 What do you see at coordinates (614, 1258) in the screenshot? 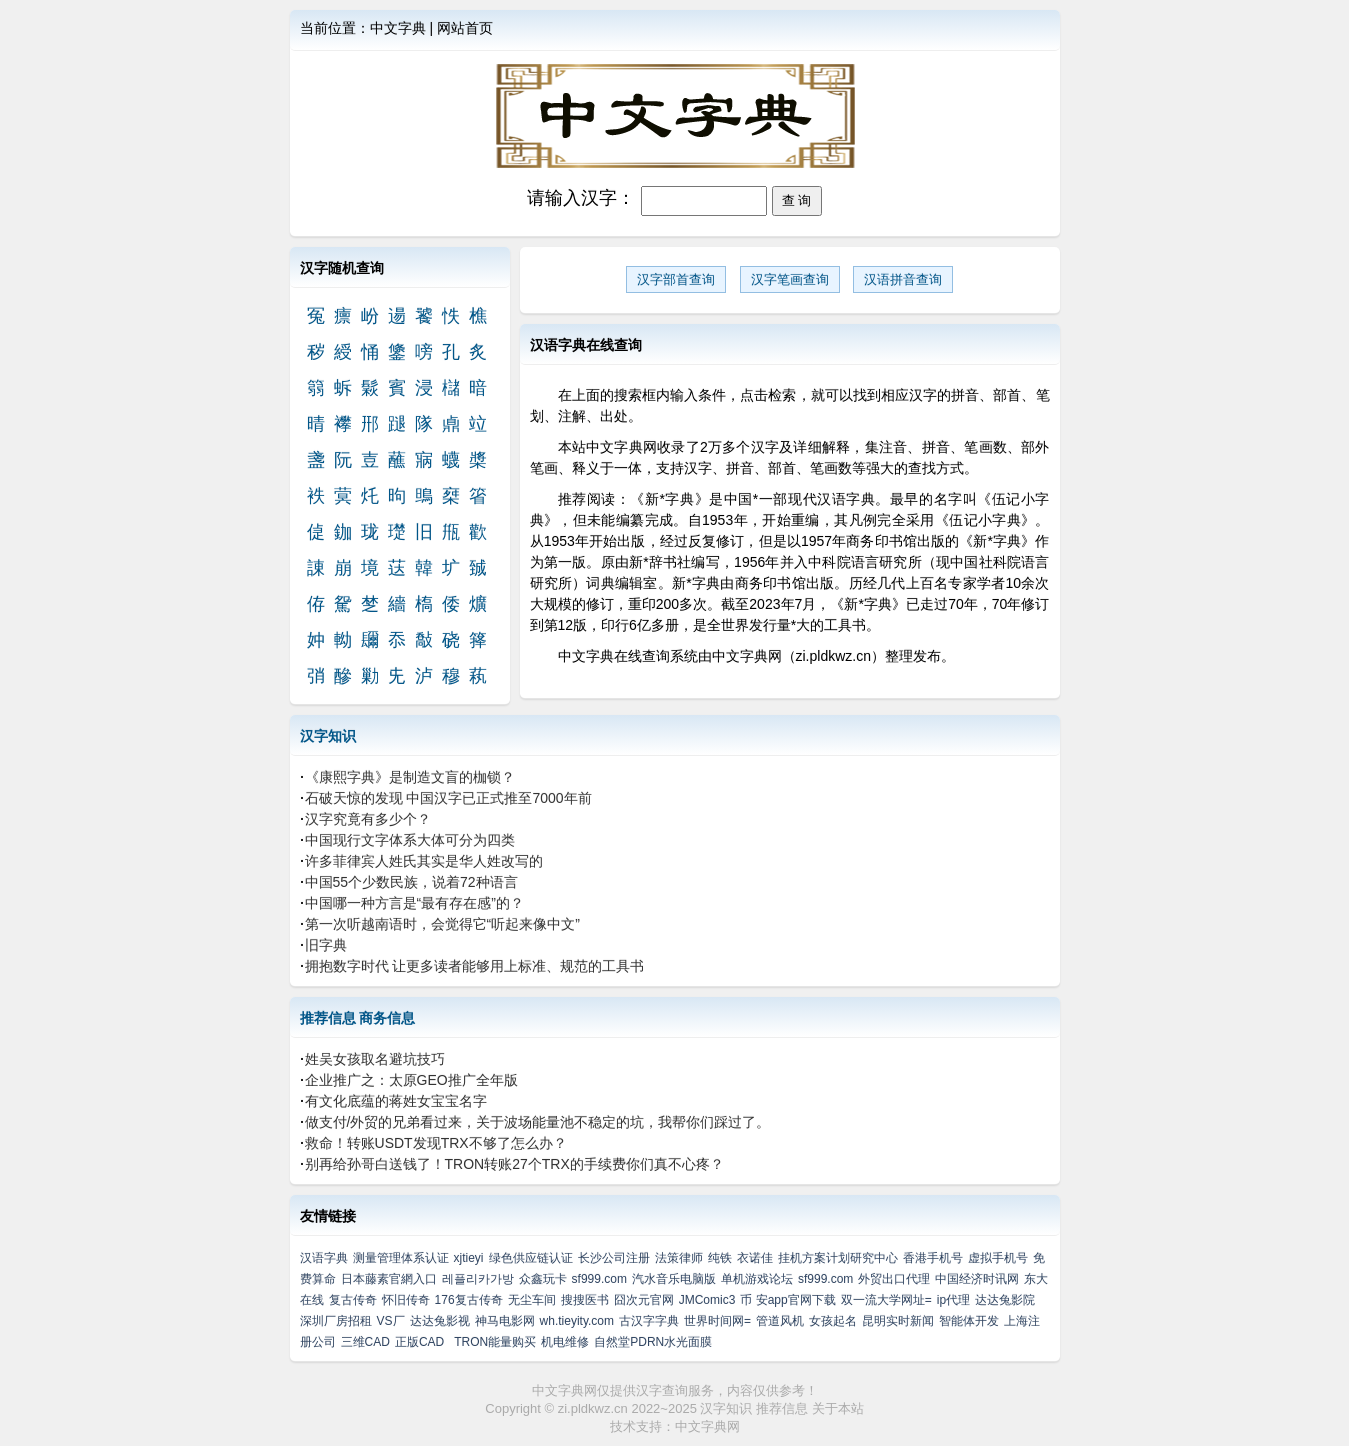
I see `长沙公司注册` at bounding box center [614, 1258].